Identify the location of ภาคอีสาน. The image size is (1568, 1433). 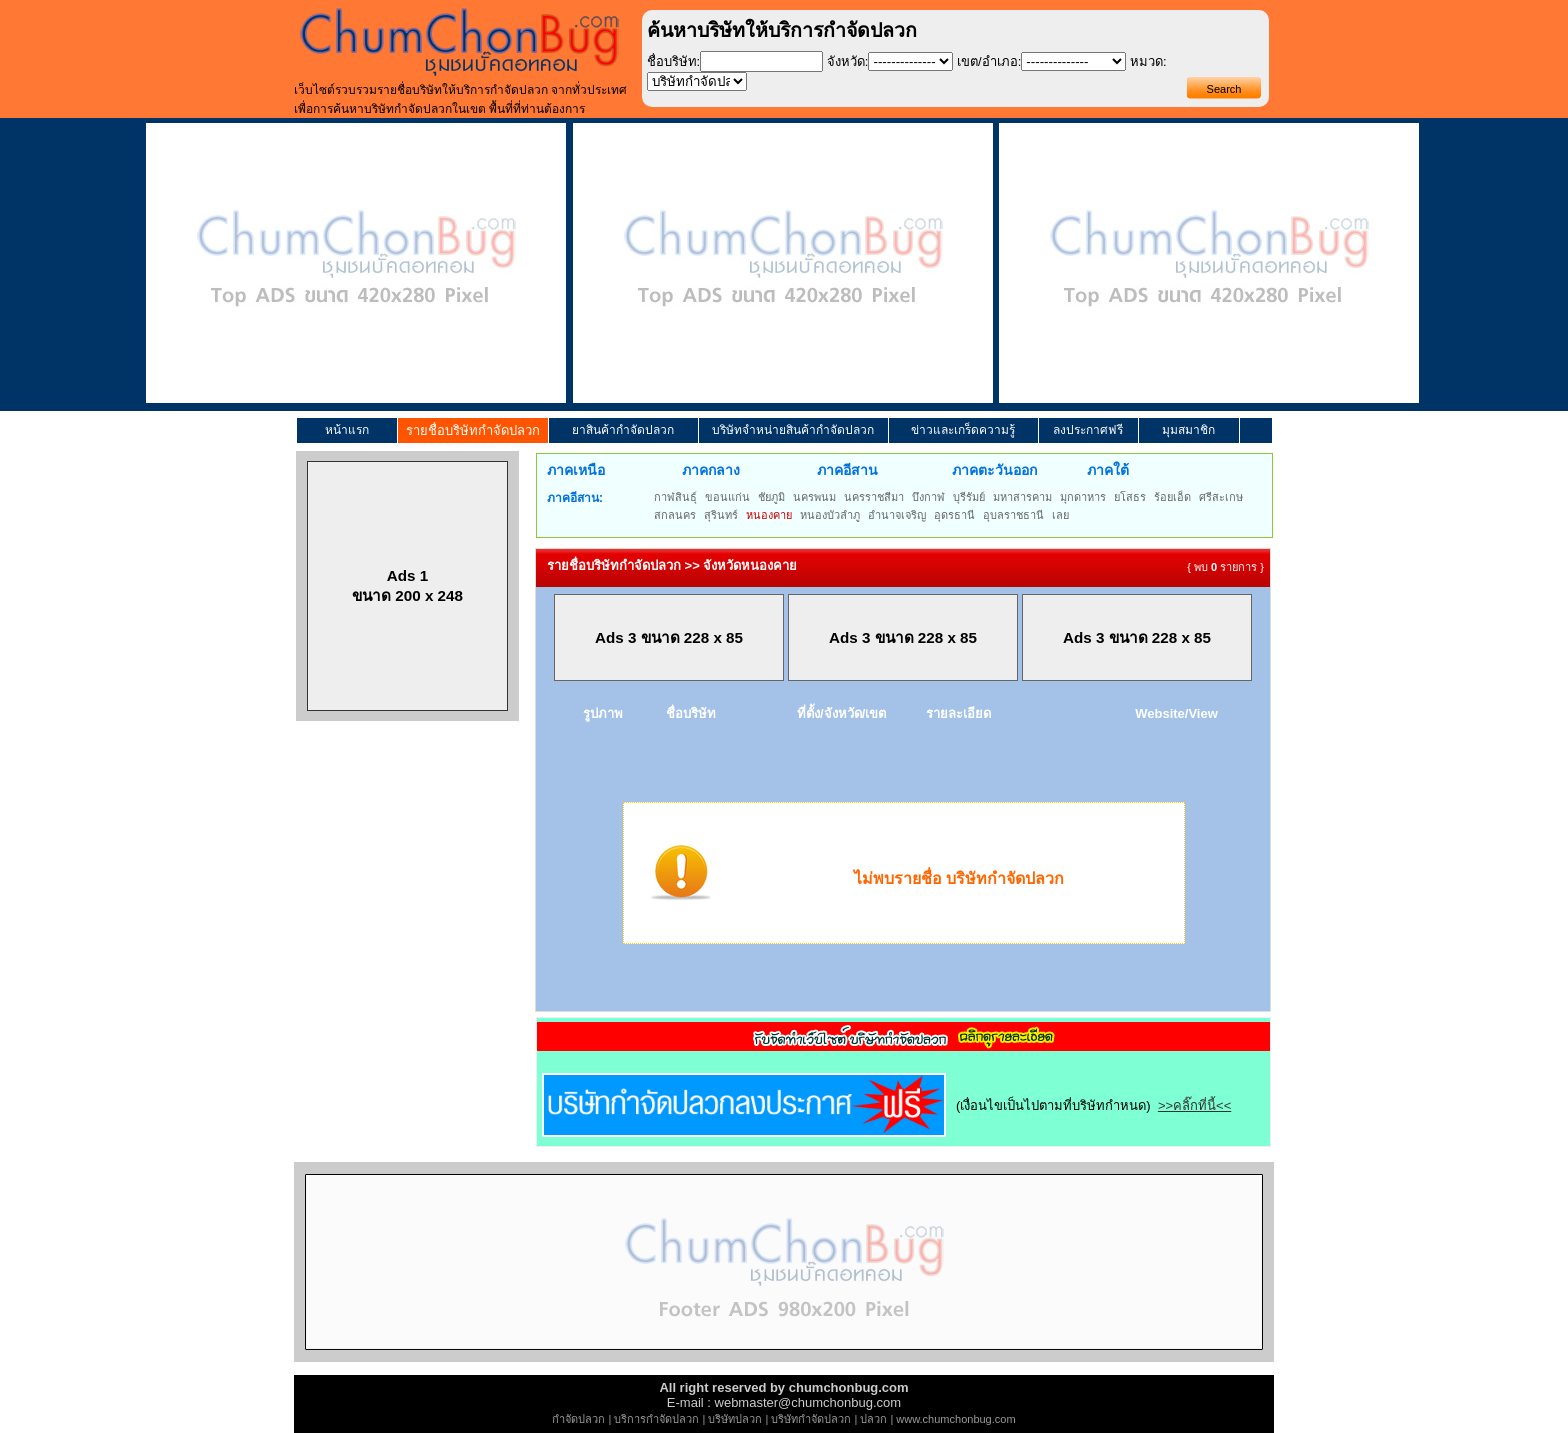
(847, 470).